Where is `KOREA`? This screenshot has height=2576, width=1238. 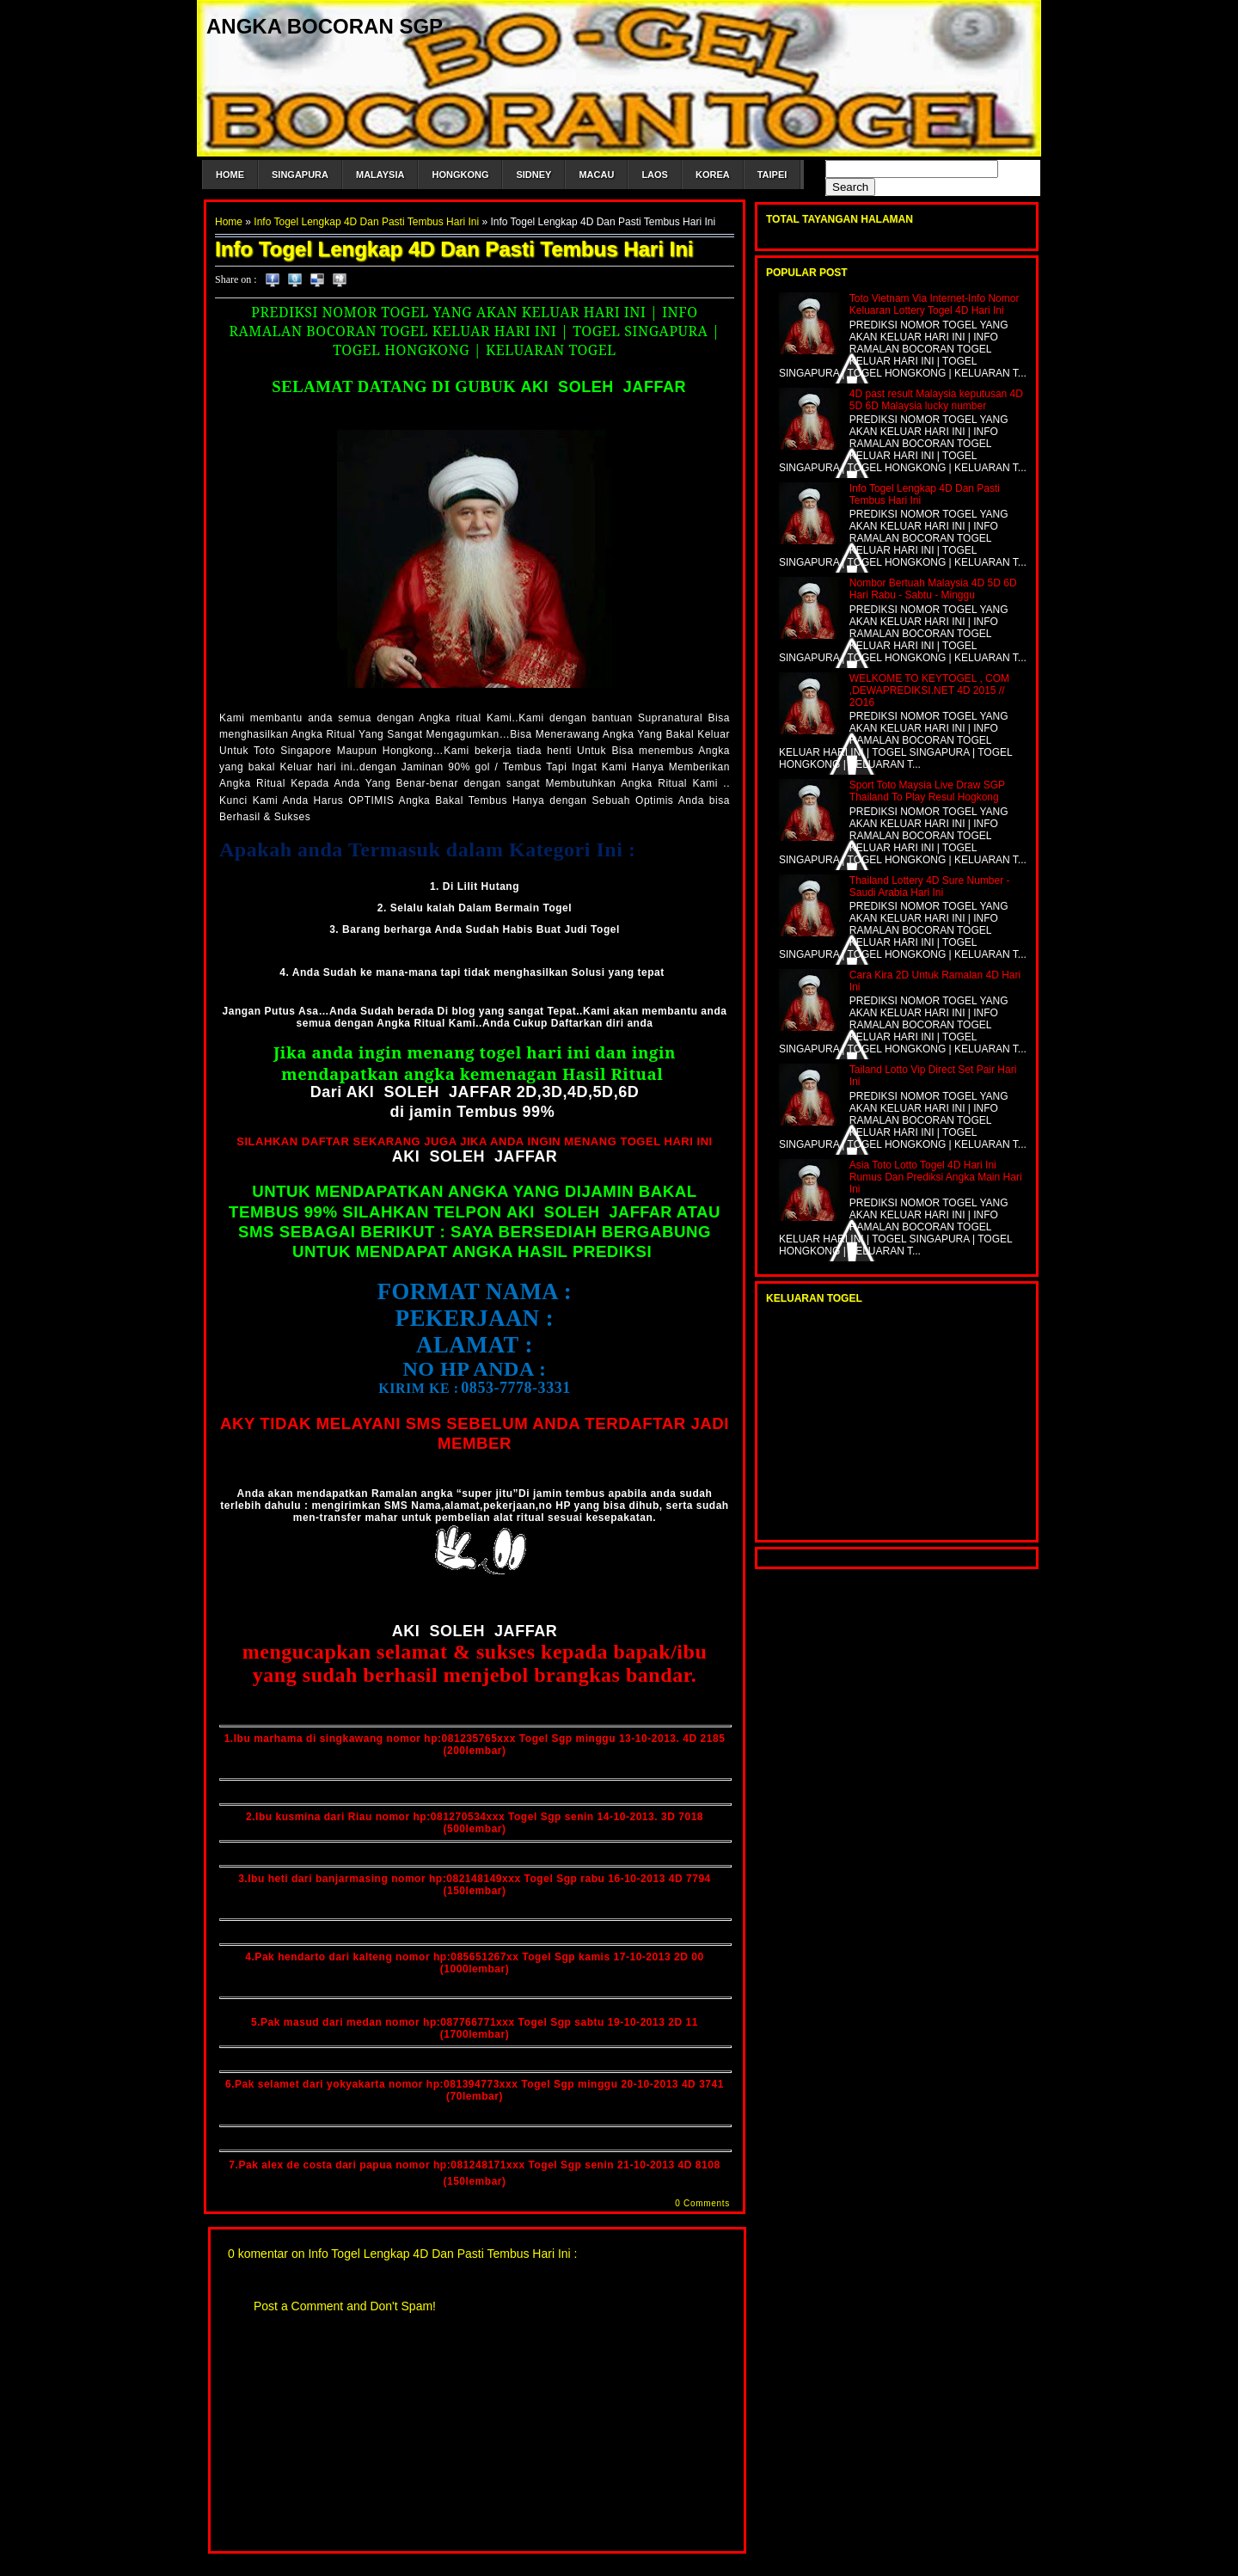 KOREA is located at coordinates (713, 174).